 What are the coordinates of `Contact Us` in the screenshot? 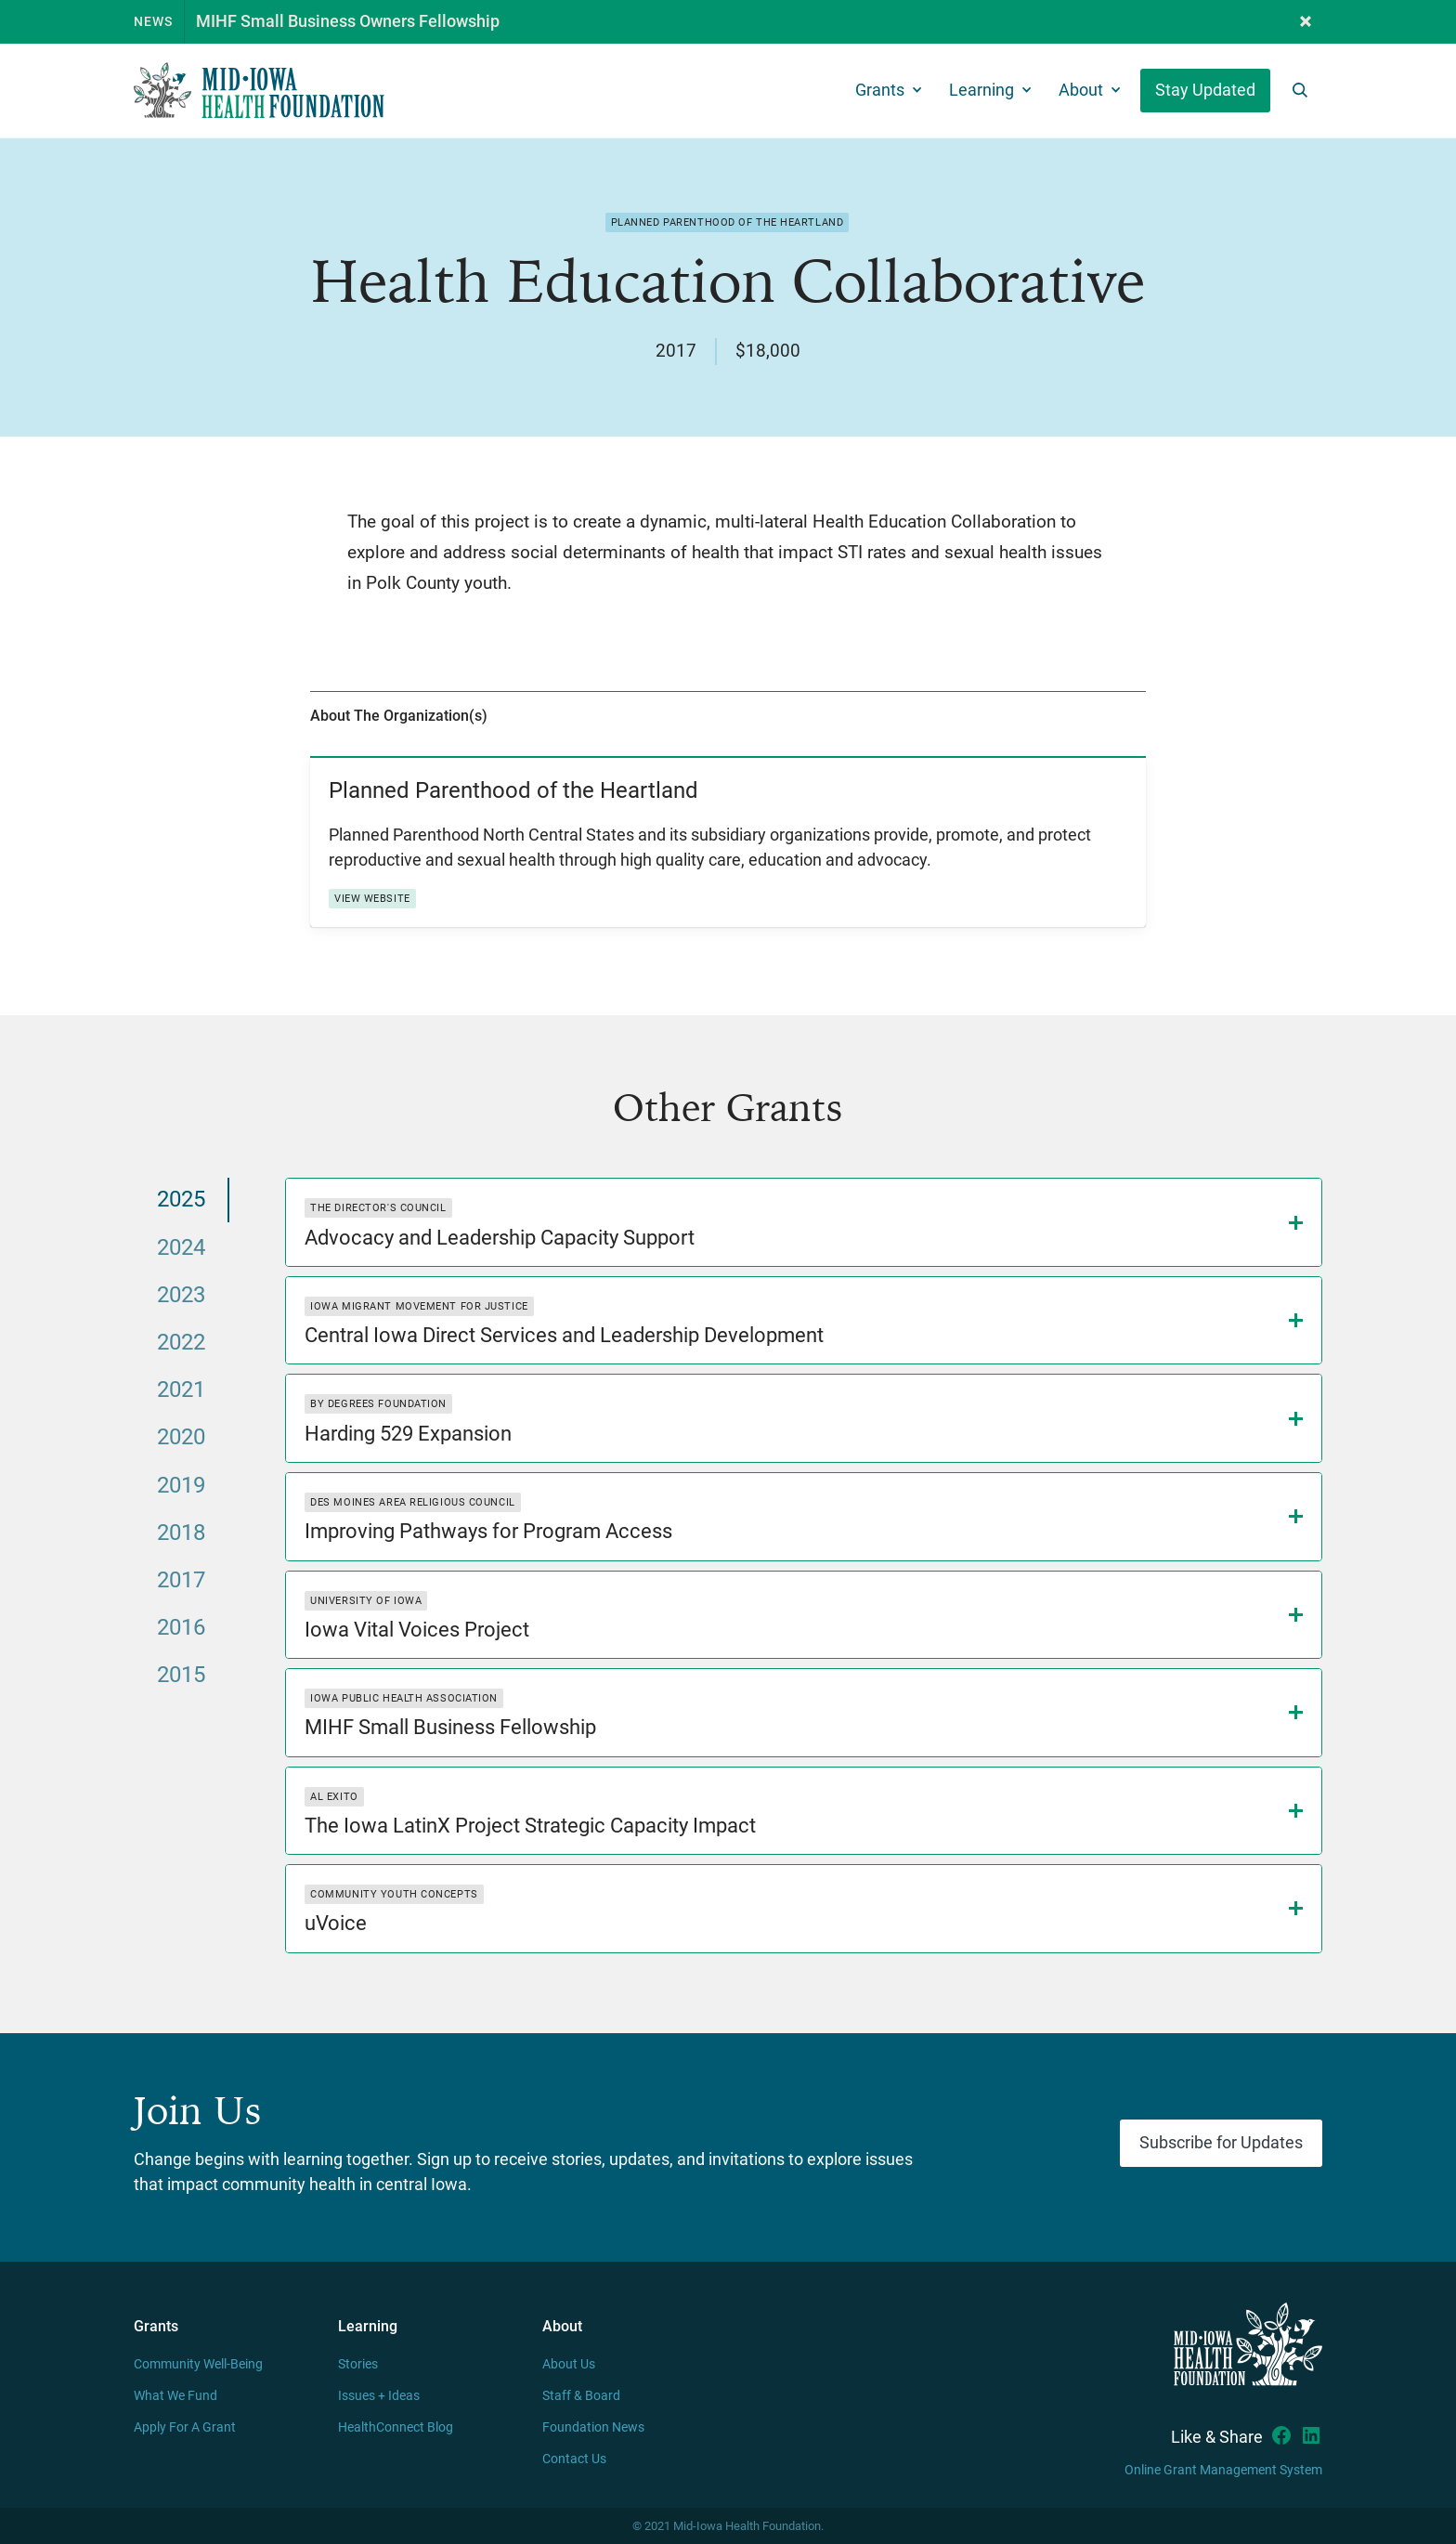 It's located at (574, 2459).